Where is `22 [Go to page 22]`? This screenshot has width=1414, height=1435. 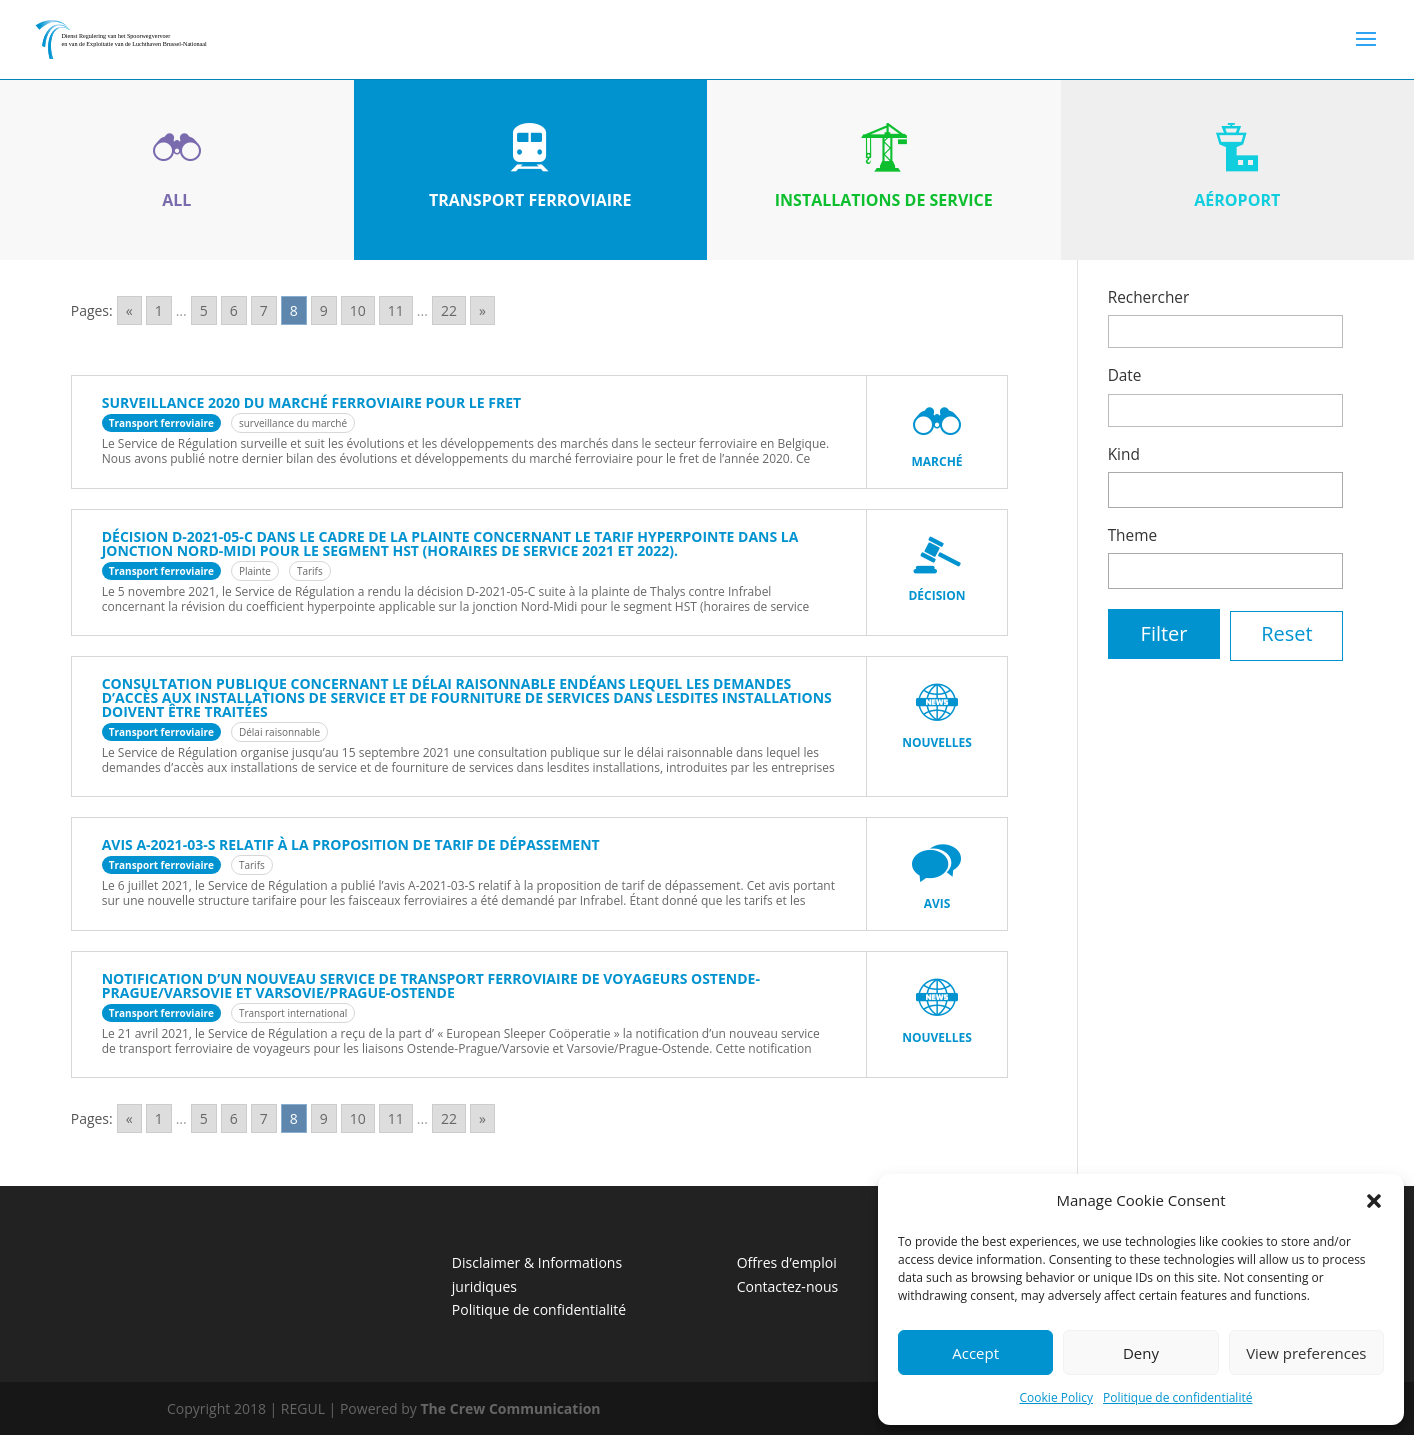 22 [Go to page 22] is located at coordinates (449, 310).